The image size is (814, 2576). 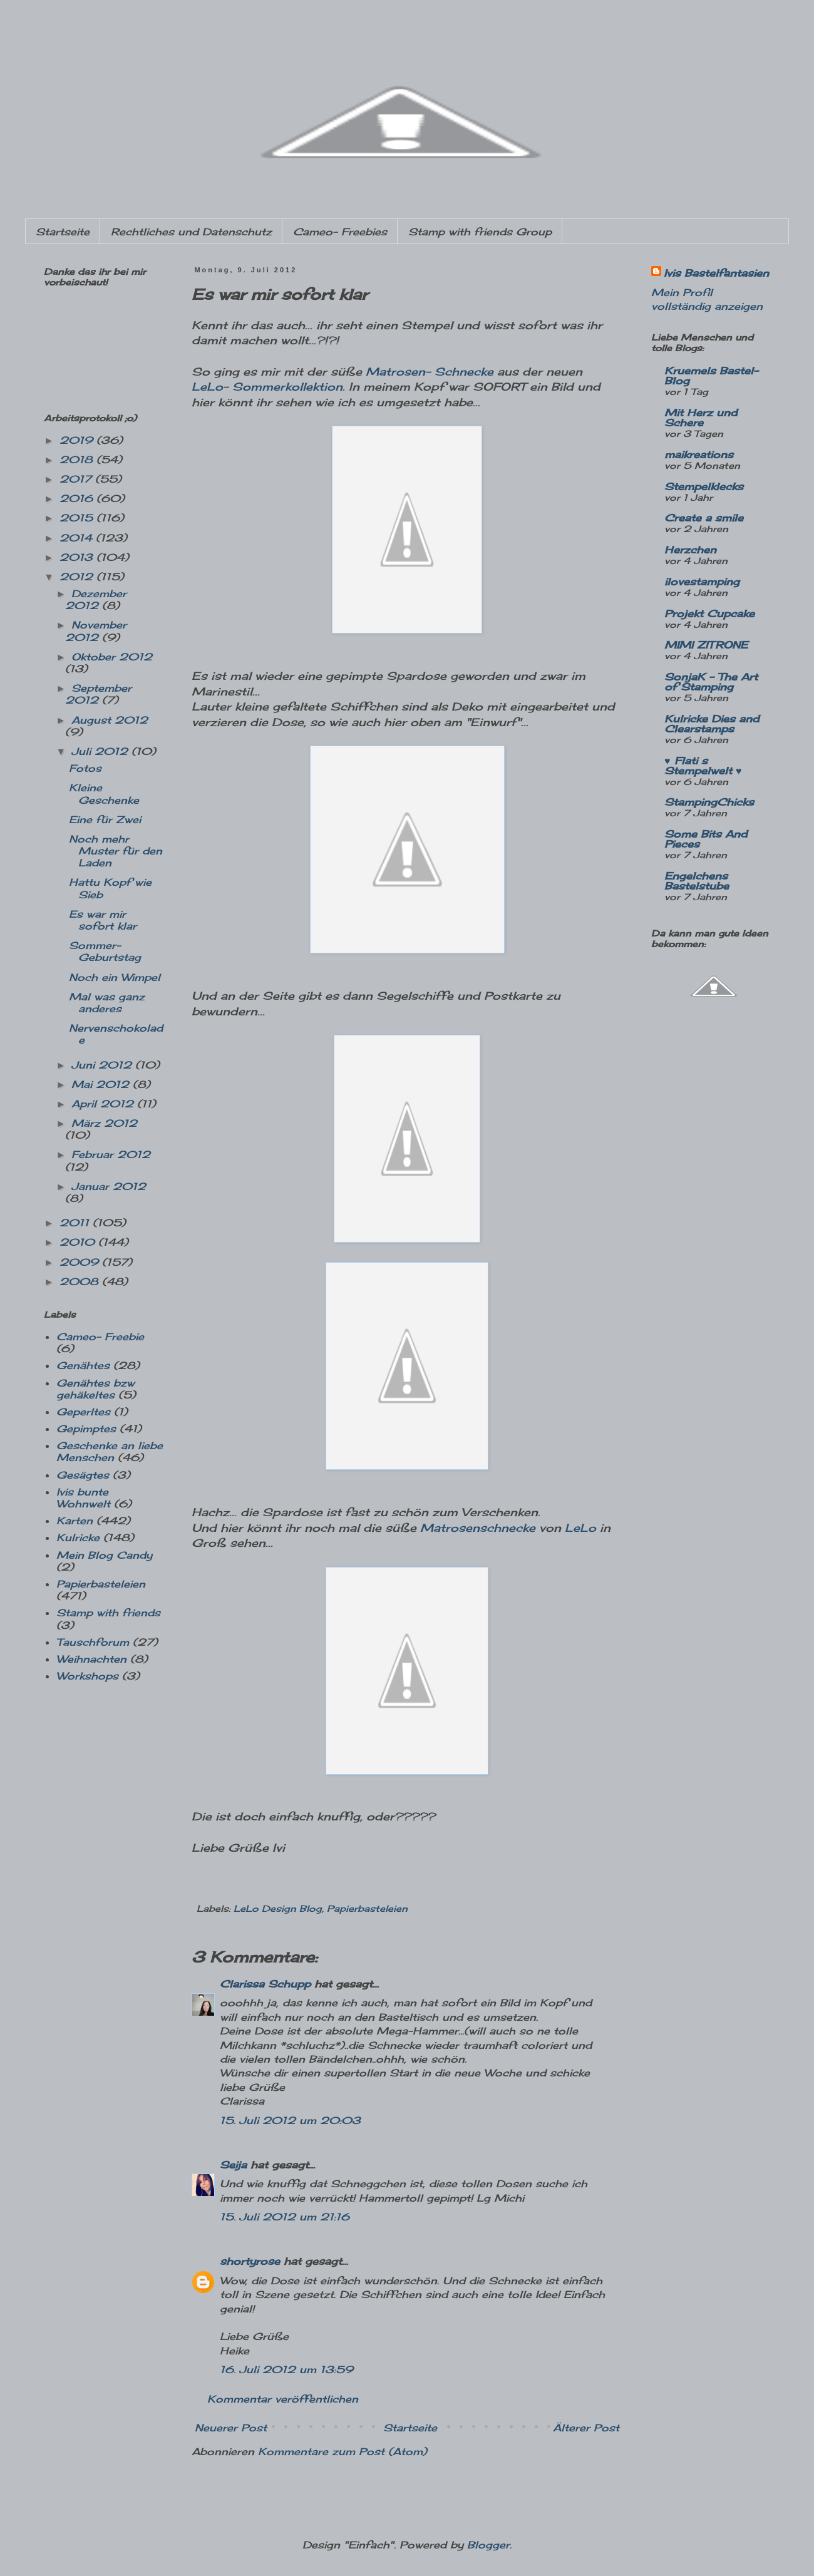 What do you see at coordinates (63, 231) in the screenshot?
I see `Startseite` at bounding box center [63, 231].